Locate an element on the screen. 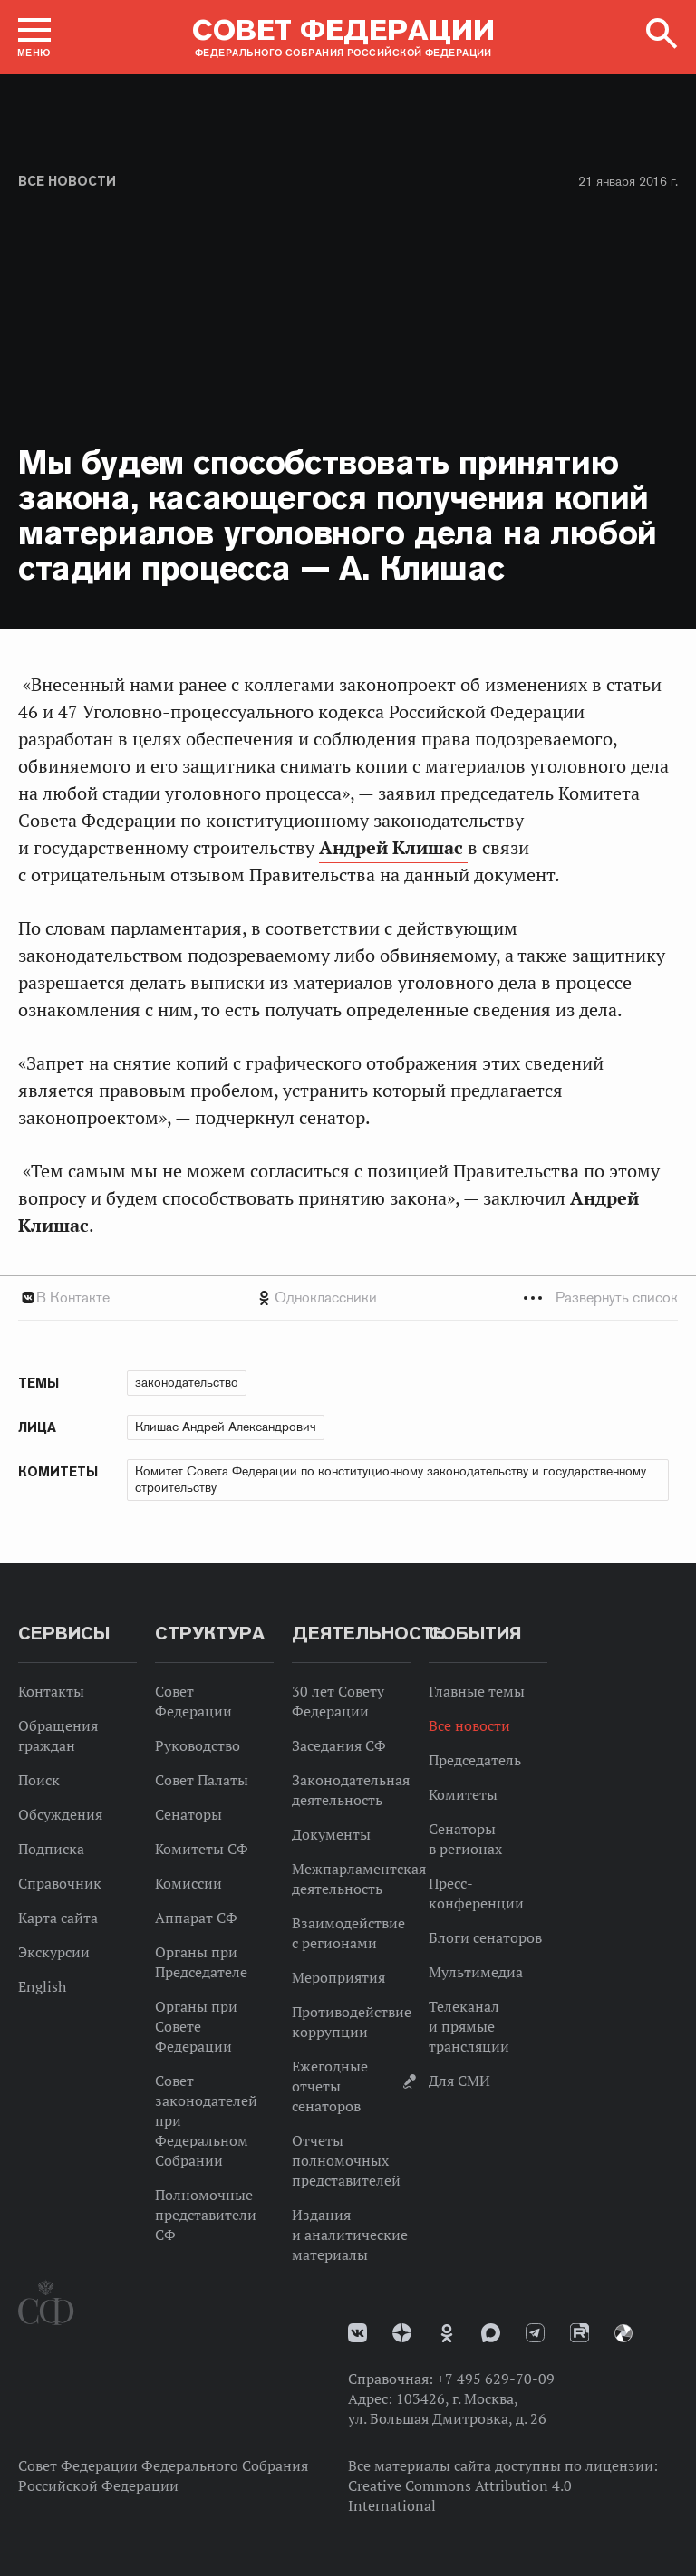  Все новости is located at coordinates (67, 181).